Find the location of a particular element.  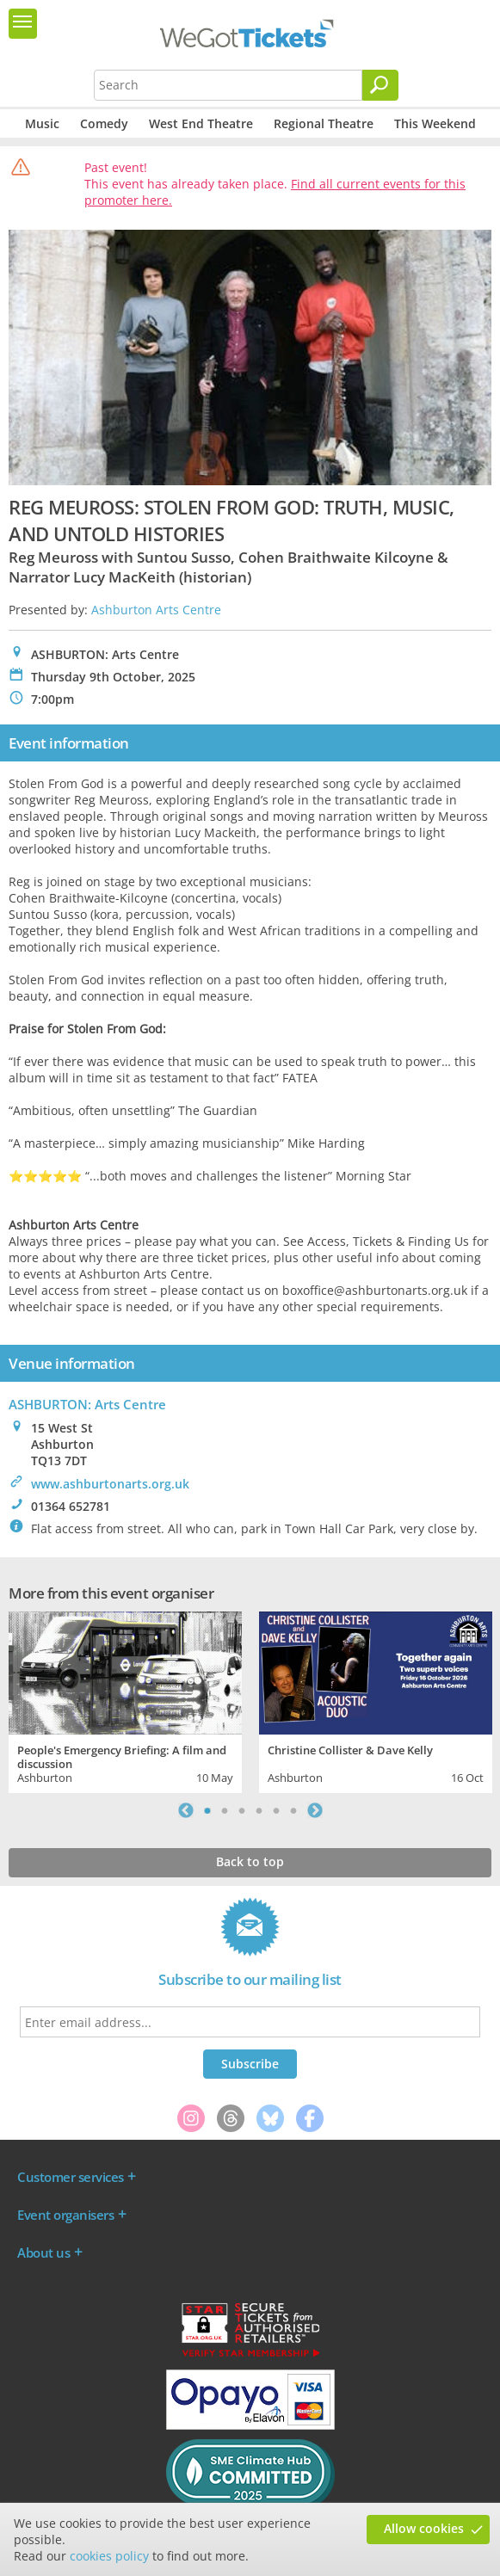

[tabpanel] is located at coordinates (125, 1700).